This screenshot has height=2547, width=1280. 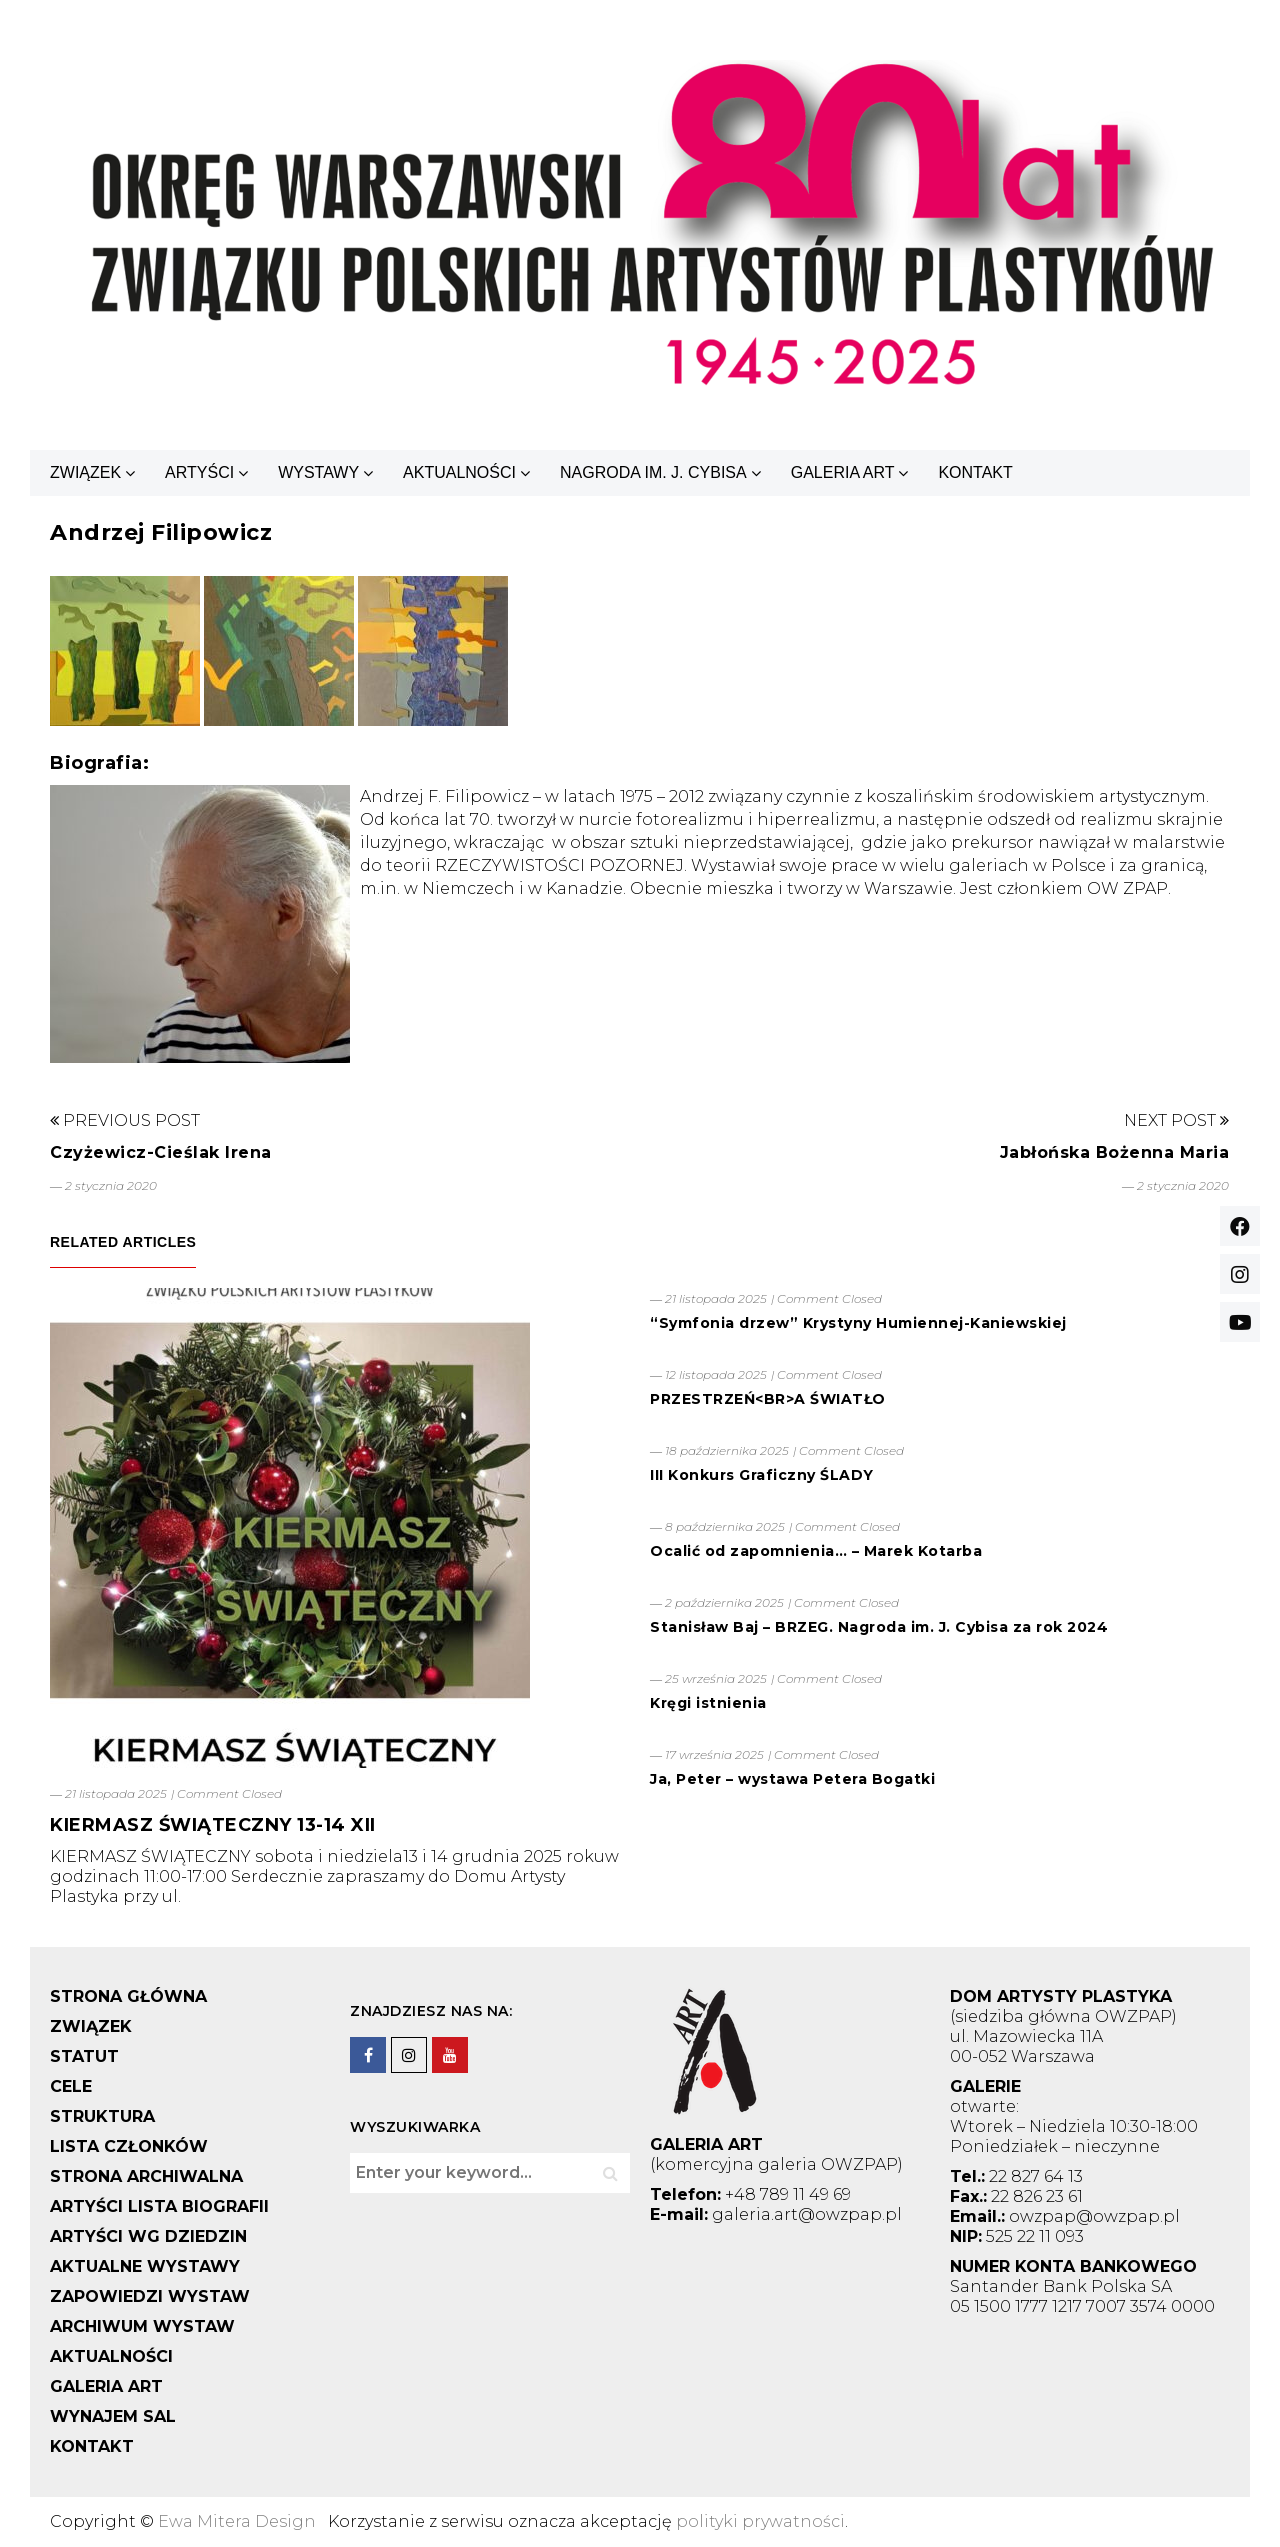 I want to click on STRONA GŁÓWNA, so click(x=128, y=1996).